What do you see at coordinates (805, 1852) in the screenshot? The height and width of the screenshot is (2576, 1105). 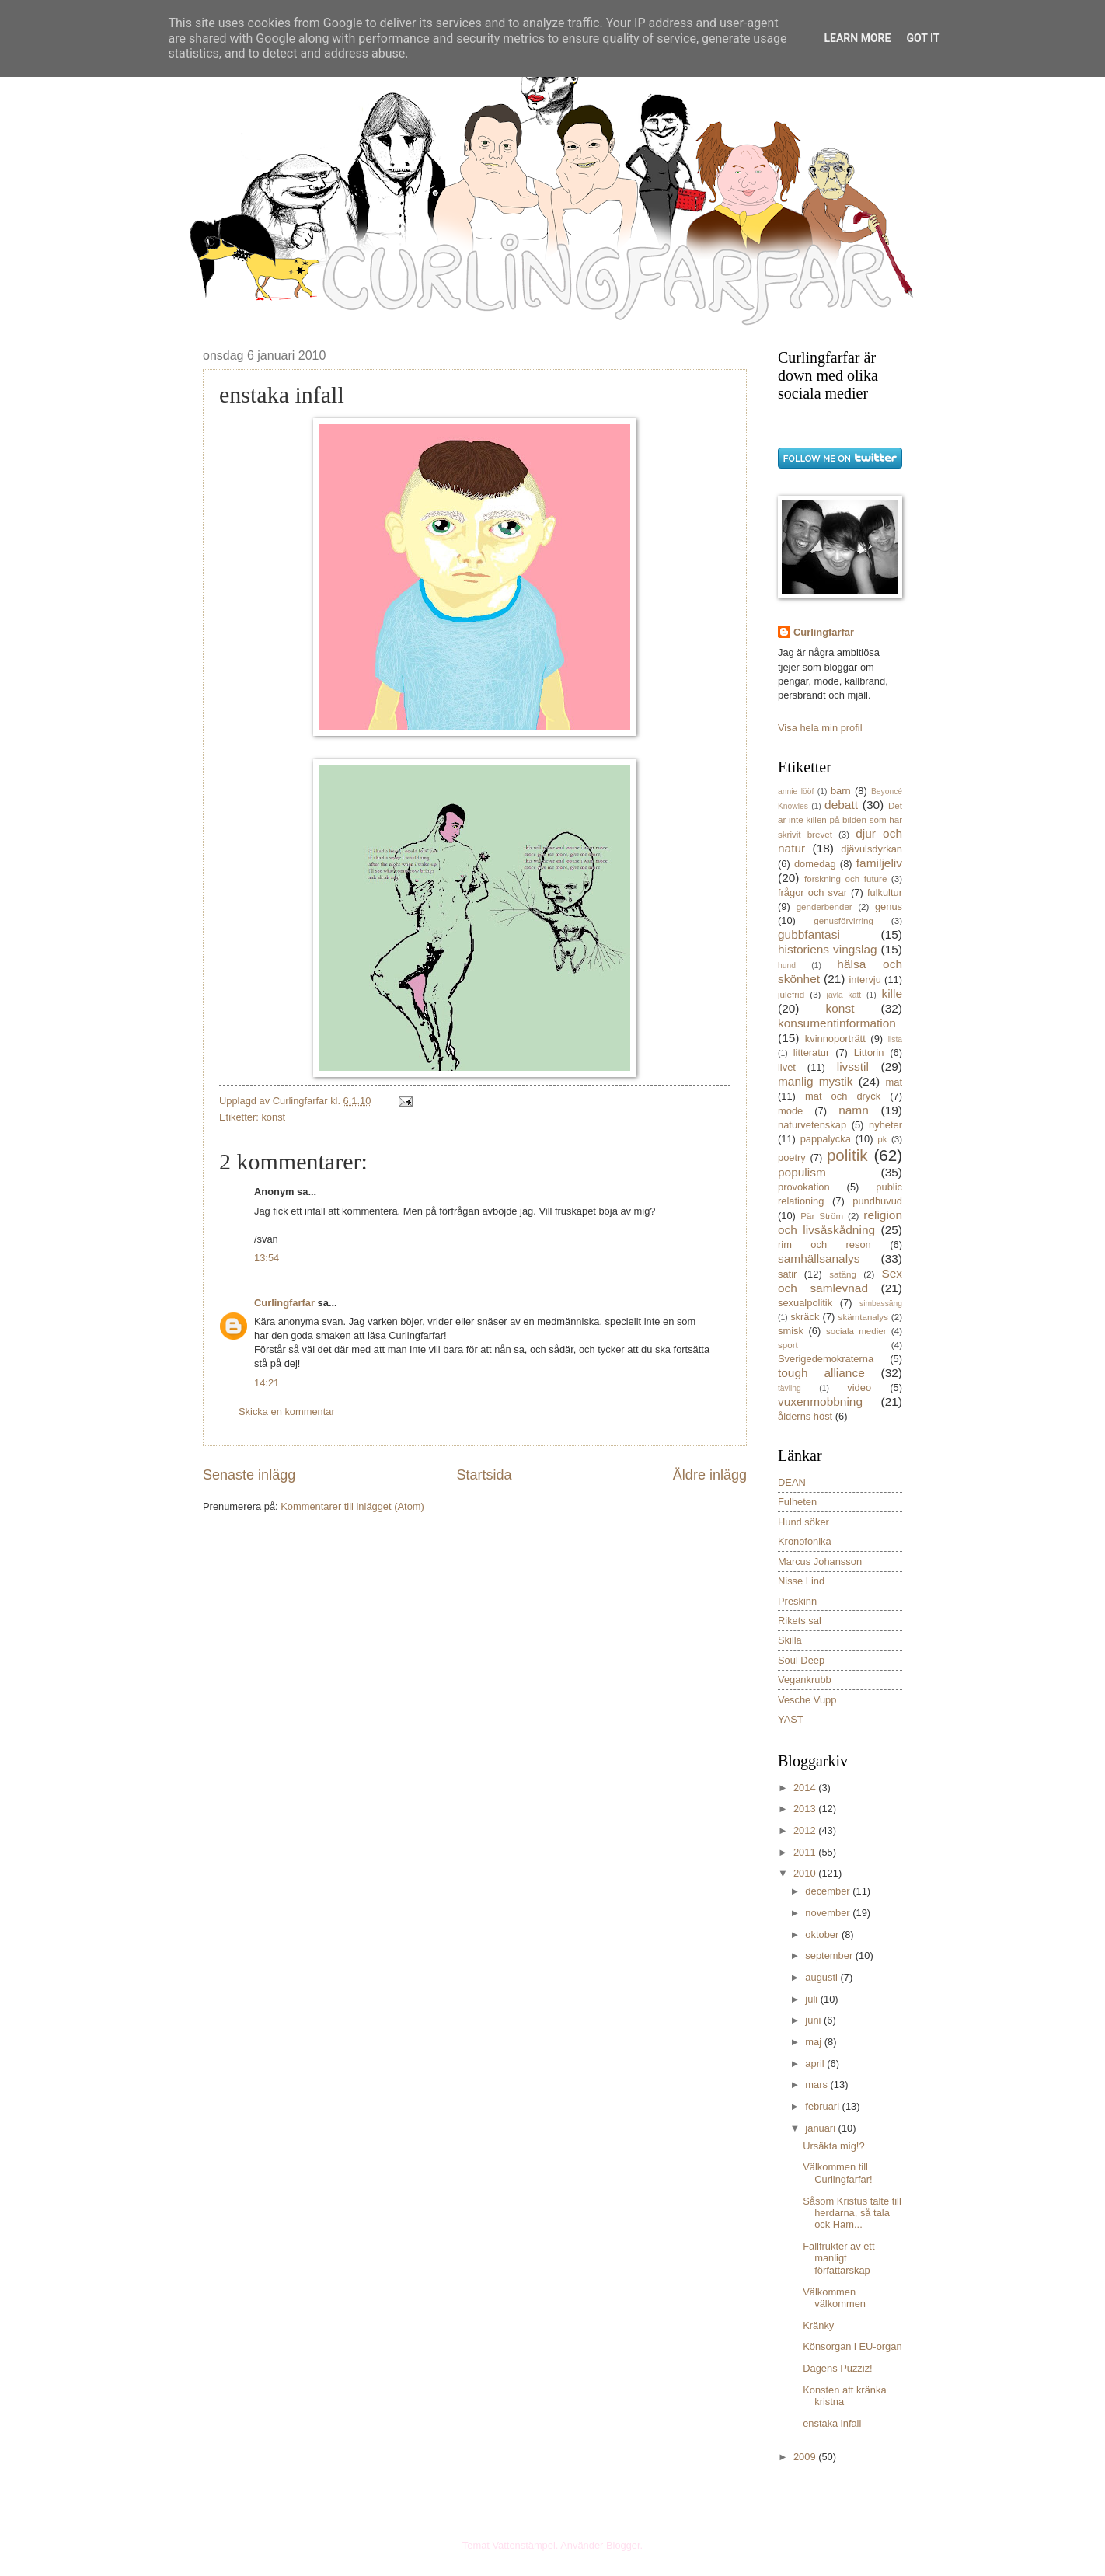 I see `2011` at bounding box center [805, 1852].